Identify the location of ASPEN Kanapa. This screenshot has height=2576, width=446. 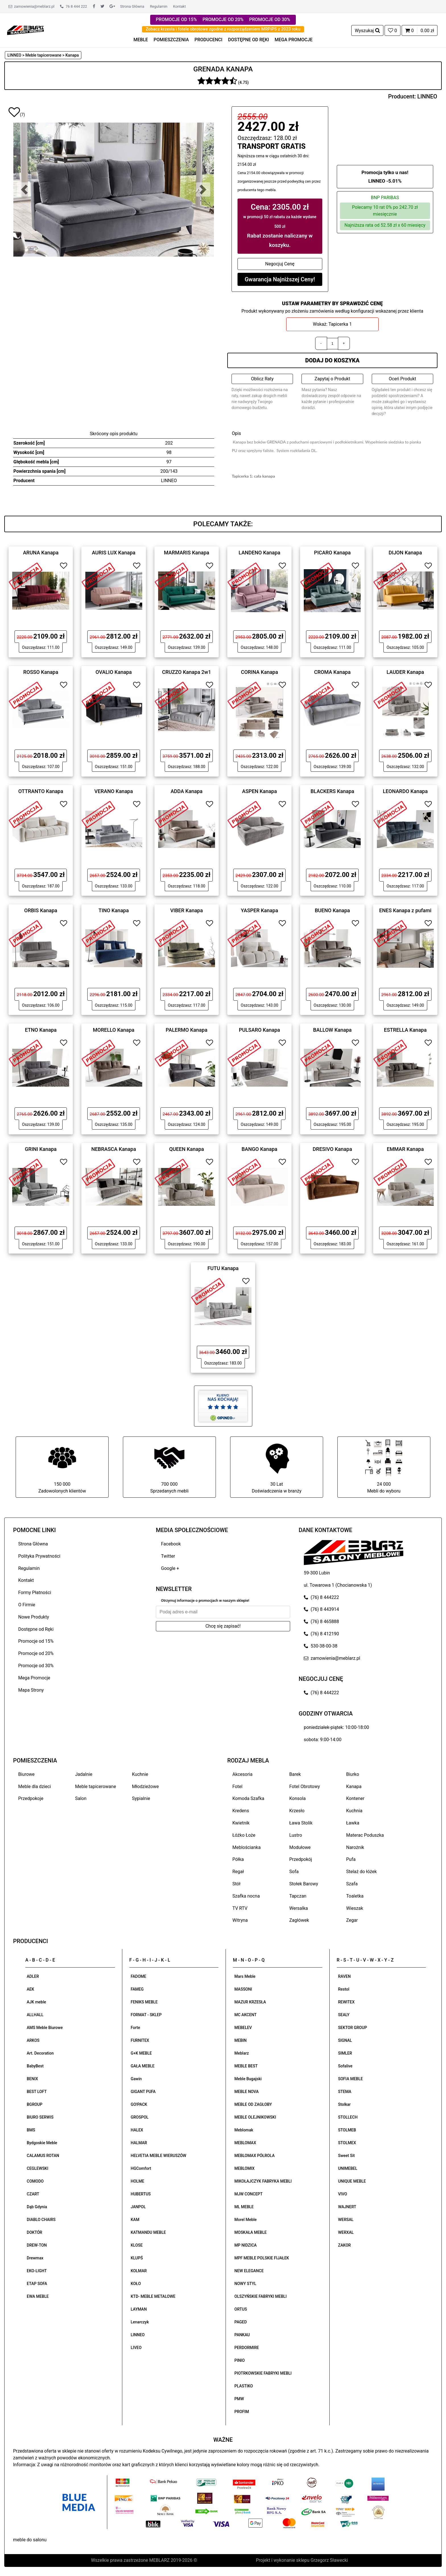
(259, 791).